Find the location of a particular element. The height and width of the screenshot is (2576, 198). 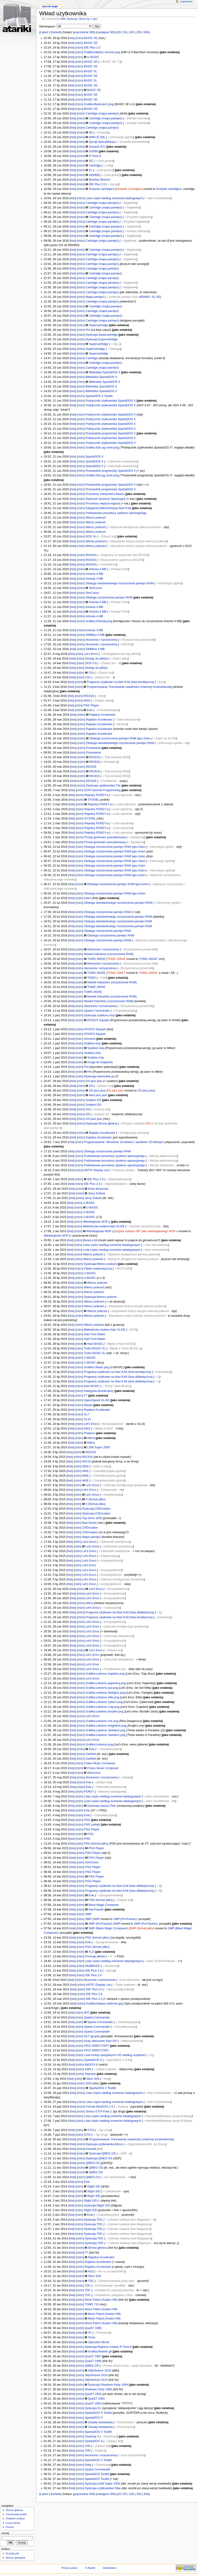

Biblioteka SpartaDOS X is located at coordinates (104, 372).